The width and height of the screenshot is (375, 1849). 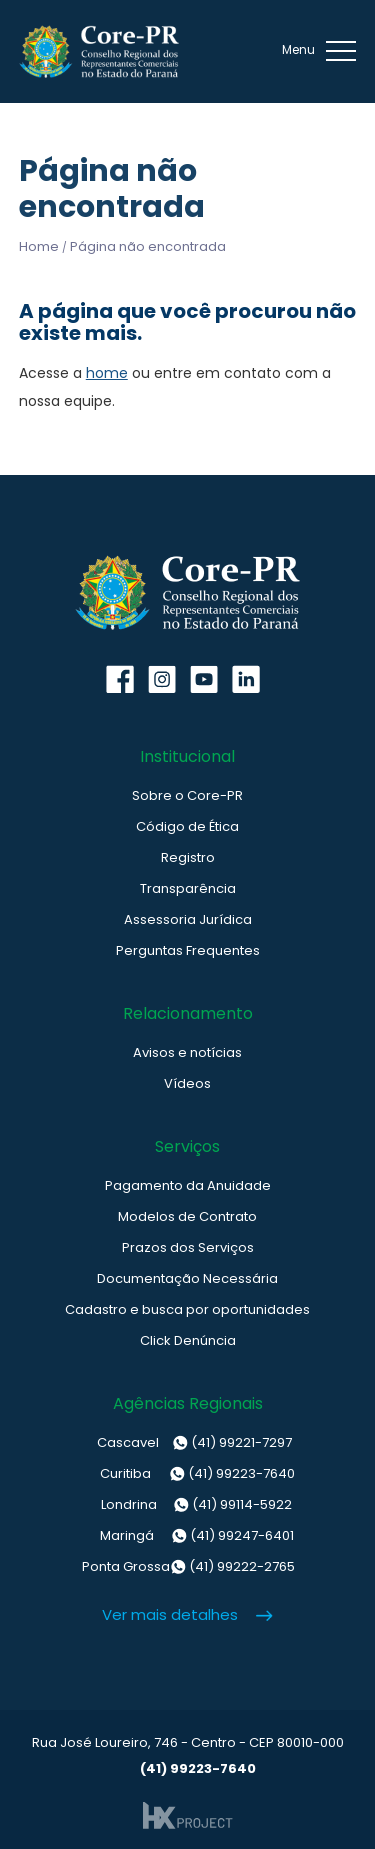 What do you see at coordinates (170, 1614) in the screenshot?
I see `Ver mais detalhes` at bounding box center [170, 1614].